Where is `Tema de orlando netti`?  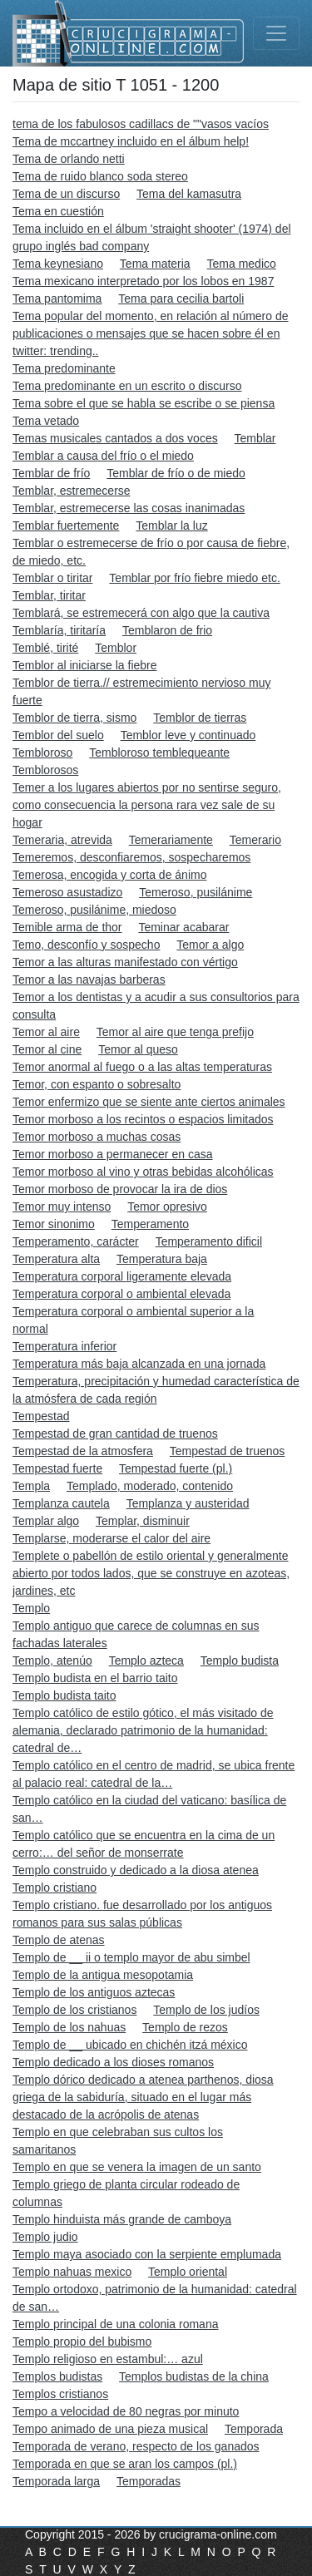
Tema de orlando netti is located at coordinates (68, 158).